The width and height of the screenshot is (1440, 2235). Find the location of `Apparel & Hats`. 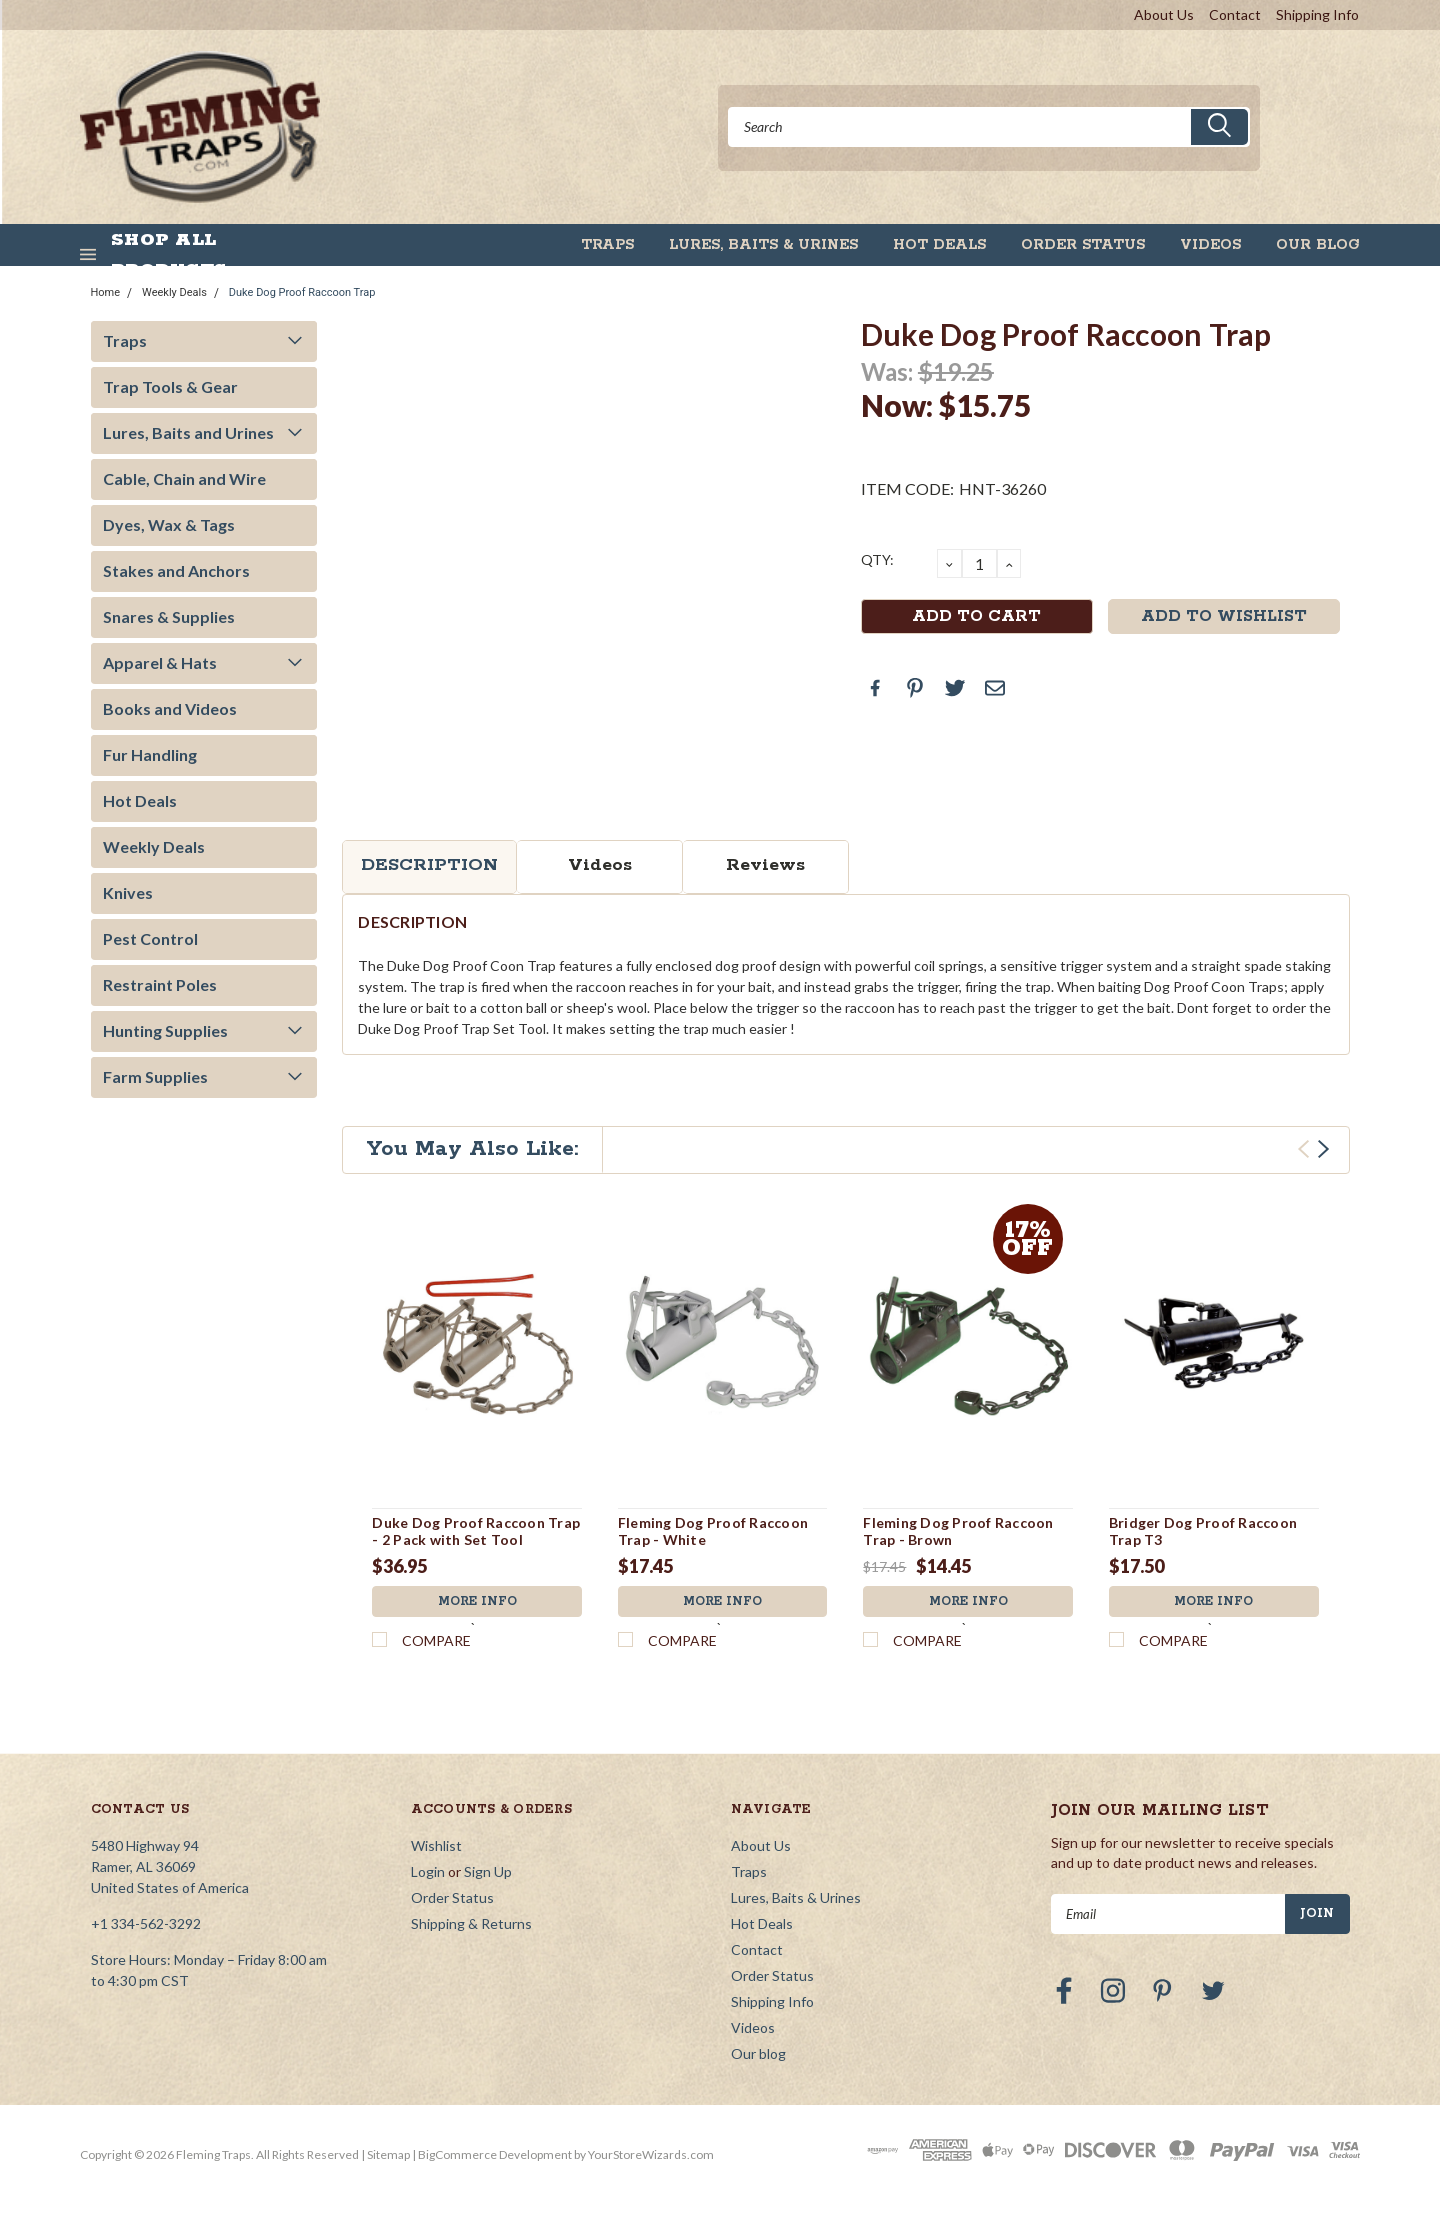

Apparel & Hats is located at coordinates (160, 662).